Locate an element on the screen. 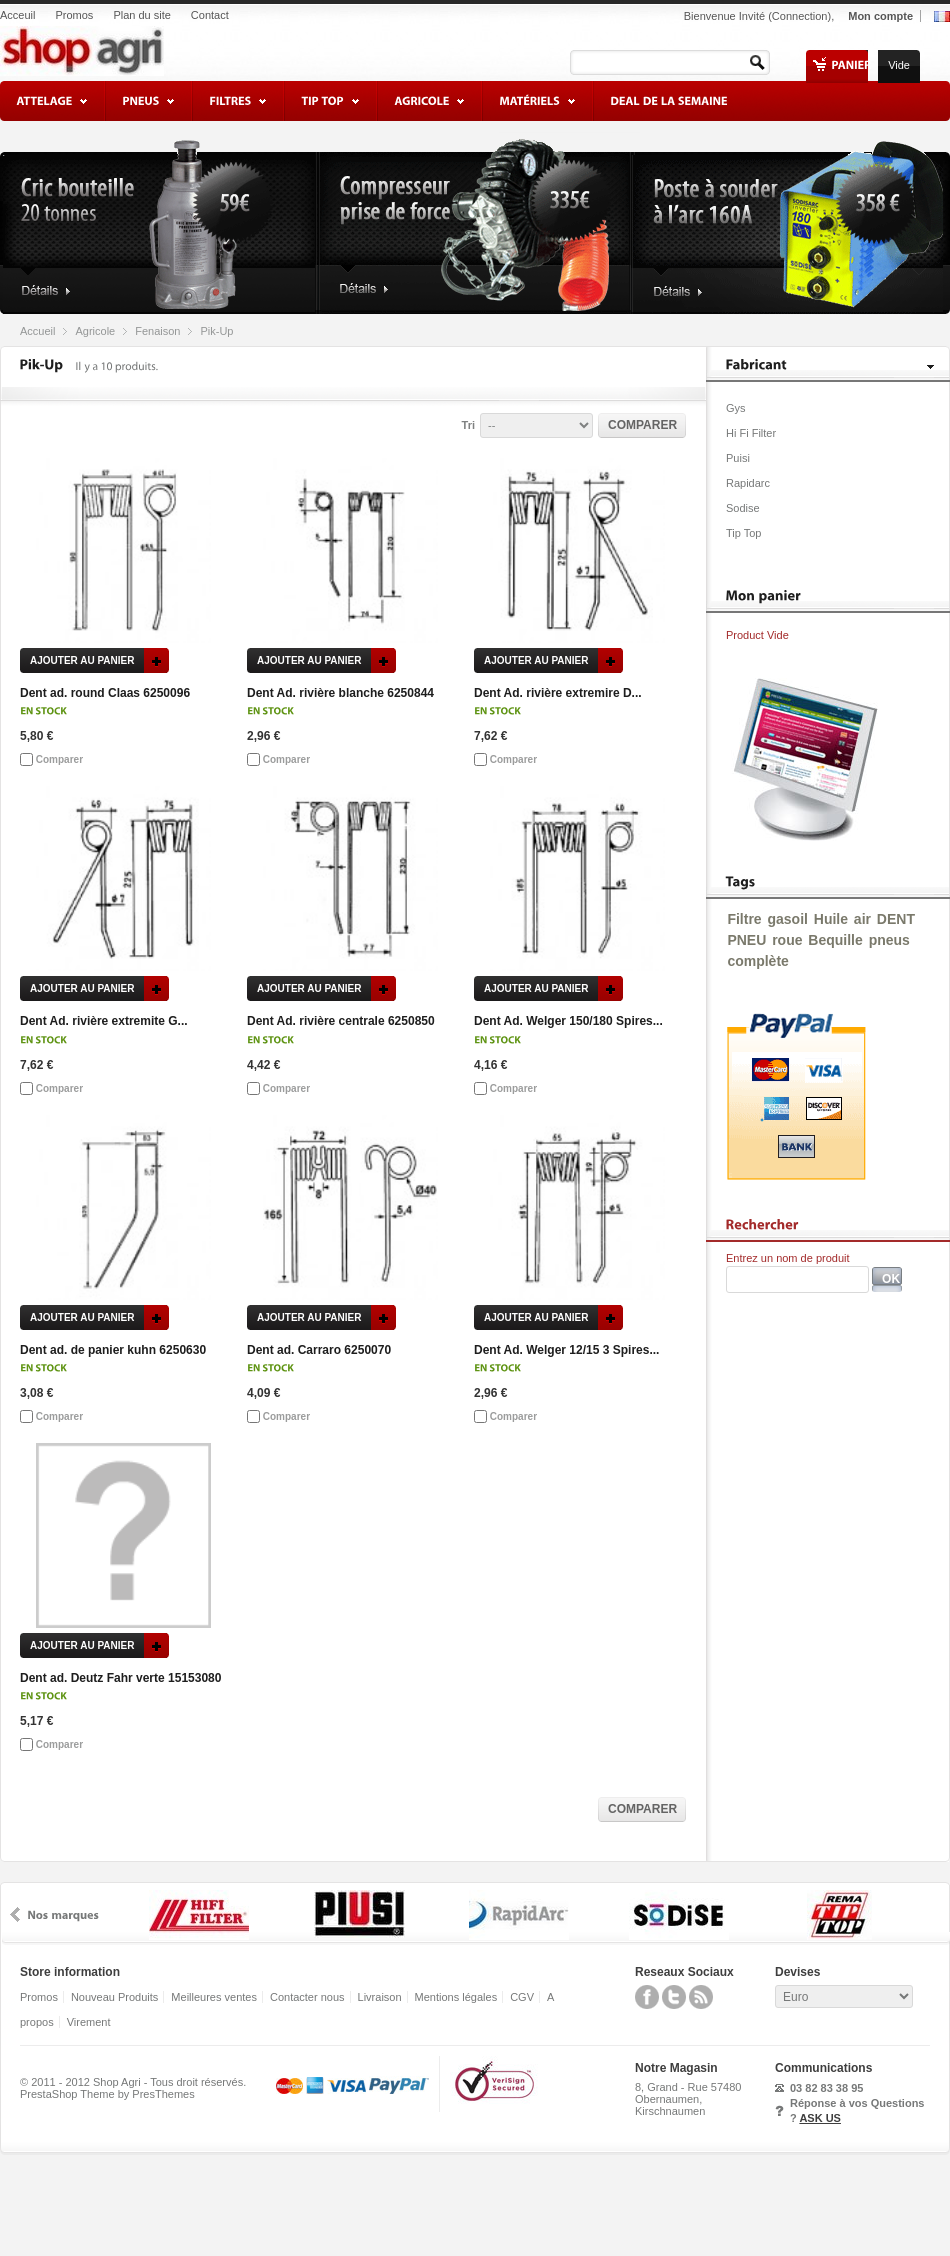 The image size is (950, 2256). Connection is located at coordinates (800, 16).